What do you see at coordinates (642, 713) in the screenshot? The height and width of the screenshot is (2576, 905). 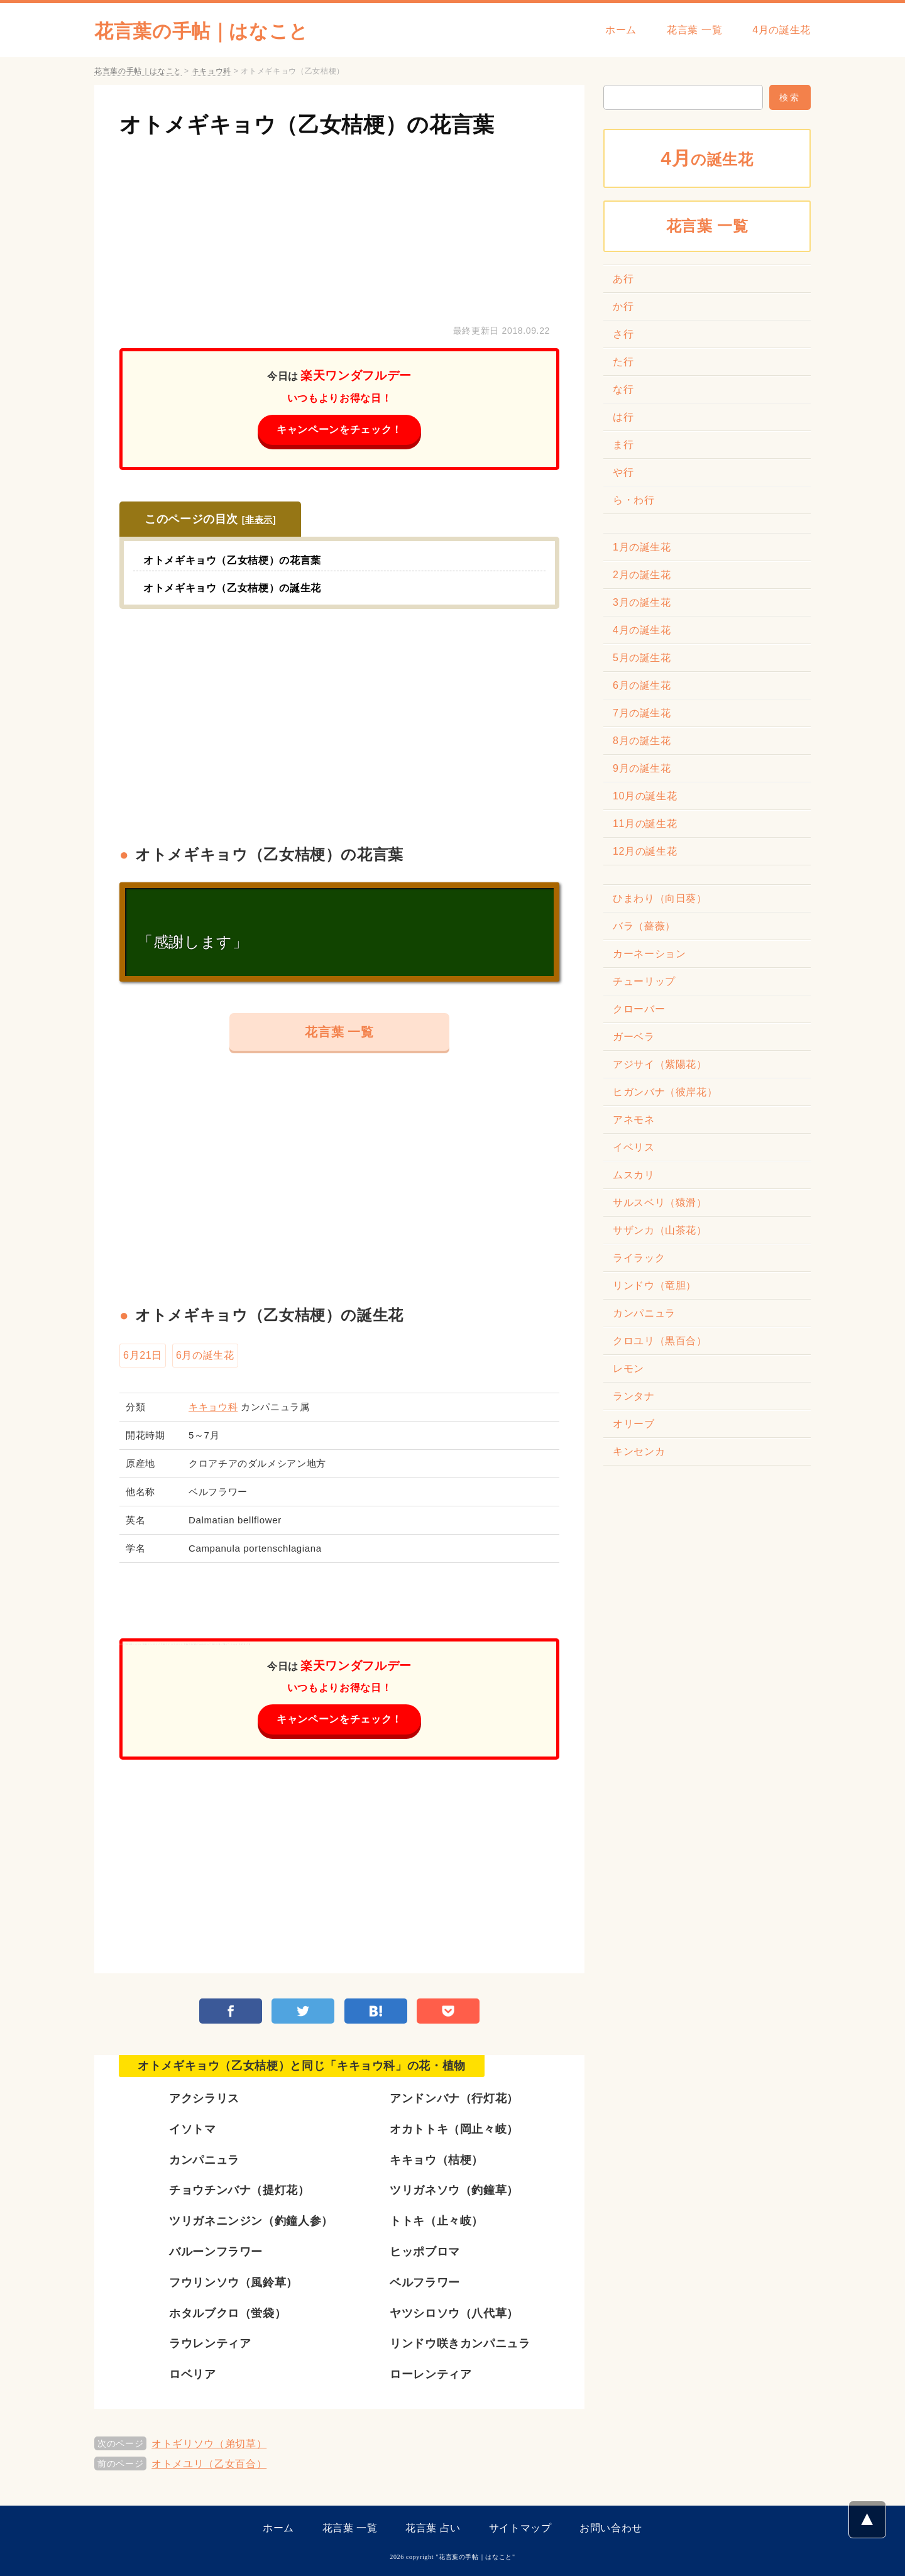 I see `7月の誕生花` at bounding box center [642, 713].